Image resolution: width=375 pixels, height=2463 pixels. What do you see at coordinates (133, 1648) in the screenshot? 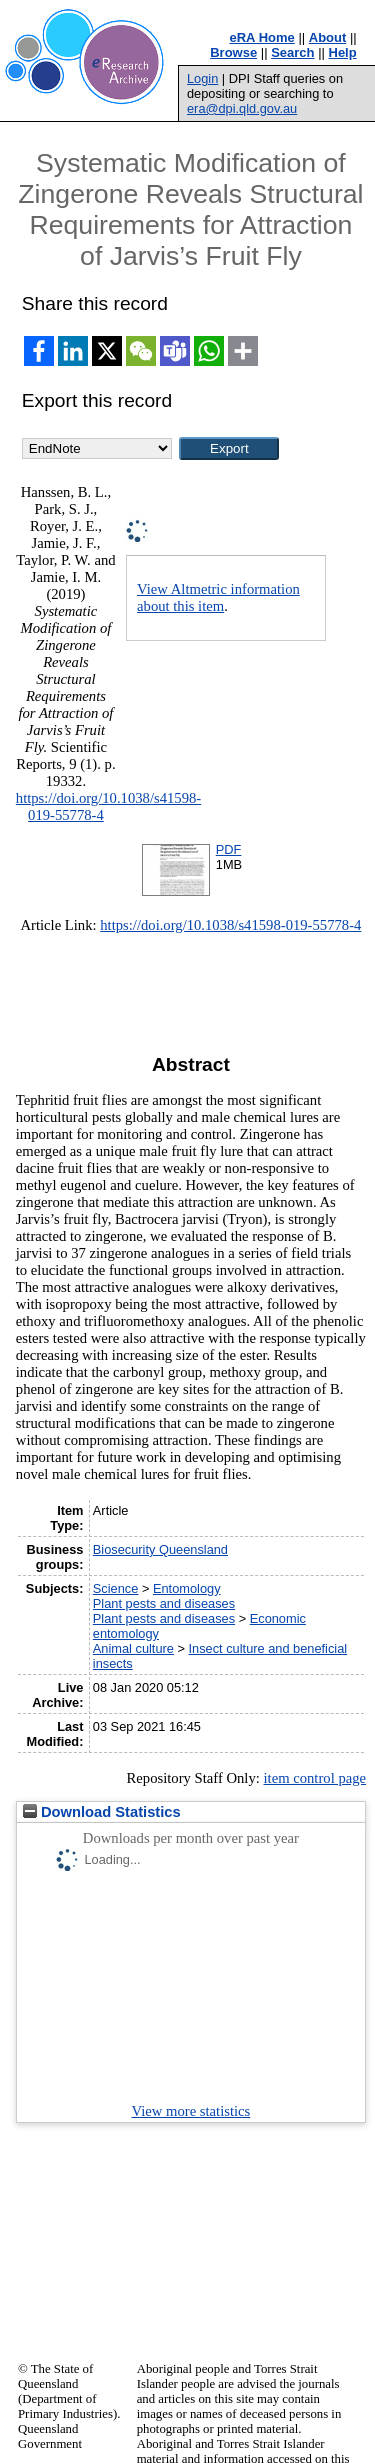
I see `Animal culture` at bounding box center [133, 1648].